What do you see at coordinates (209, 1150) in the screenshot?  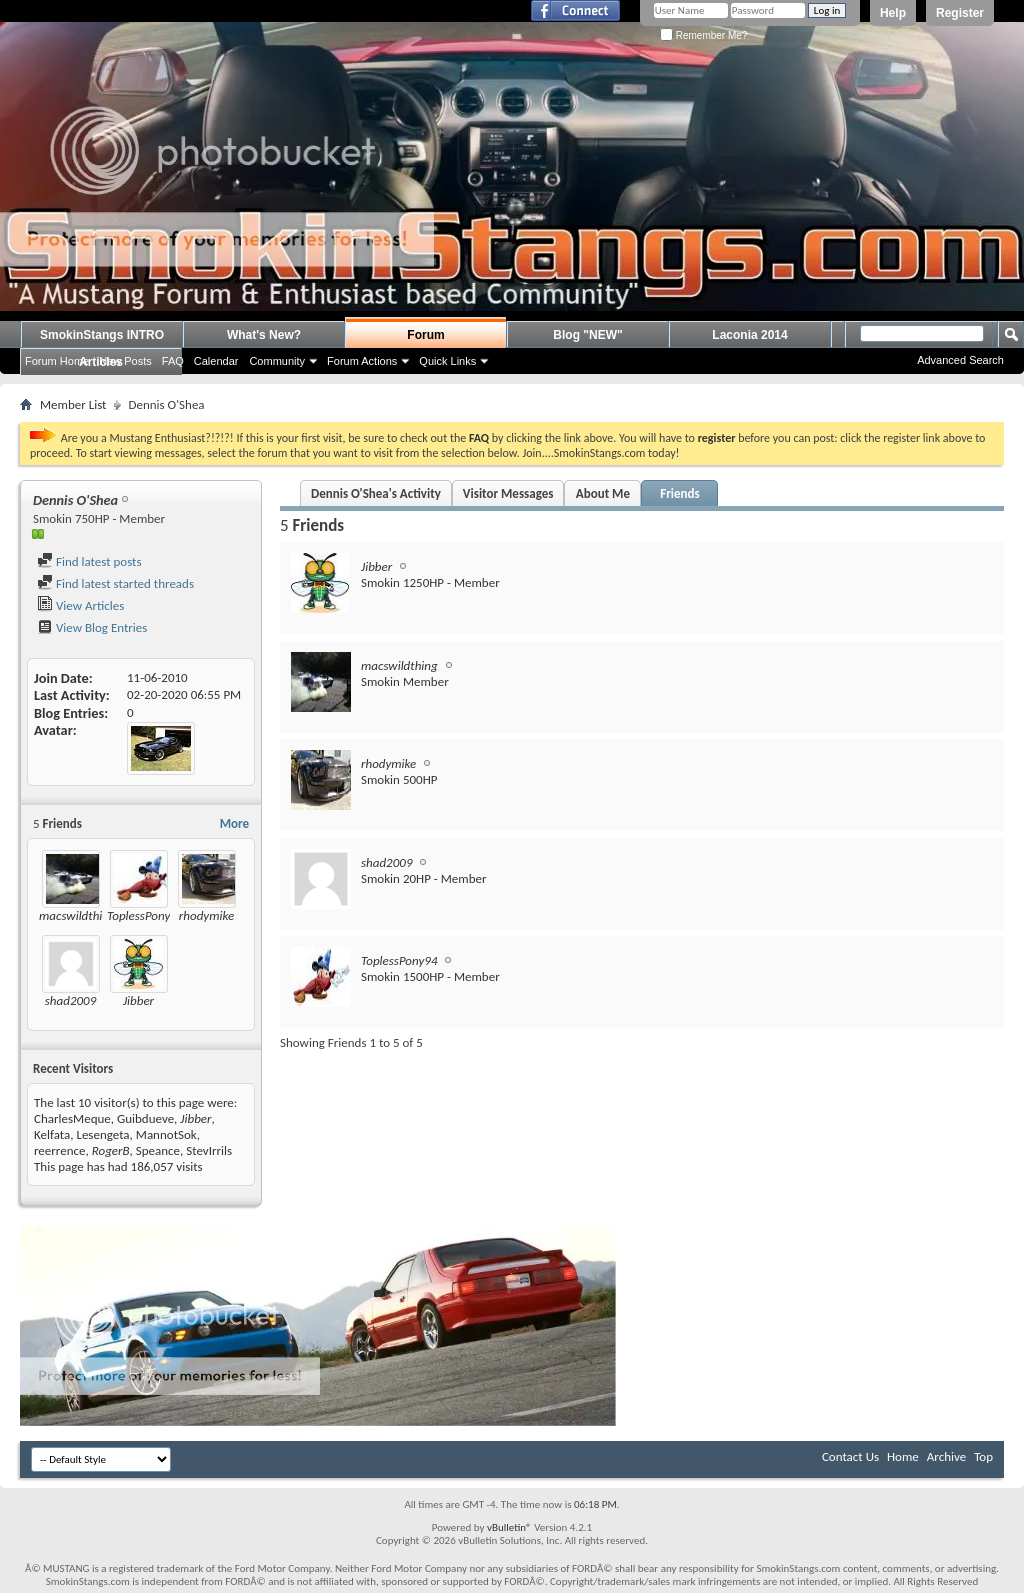 I see `StevIrrils` at bounding box center [209, 1150].